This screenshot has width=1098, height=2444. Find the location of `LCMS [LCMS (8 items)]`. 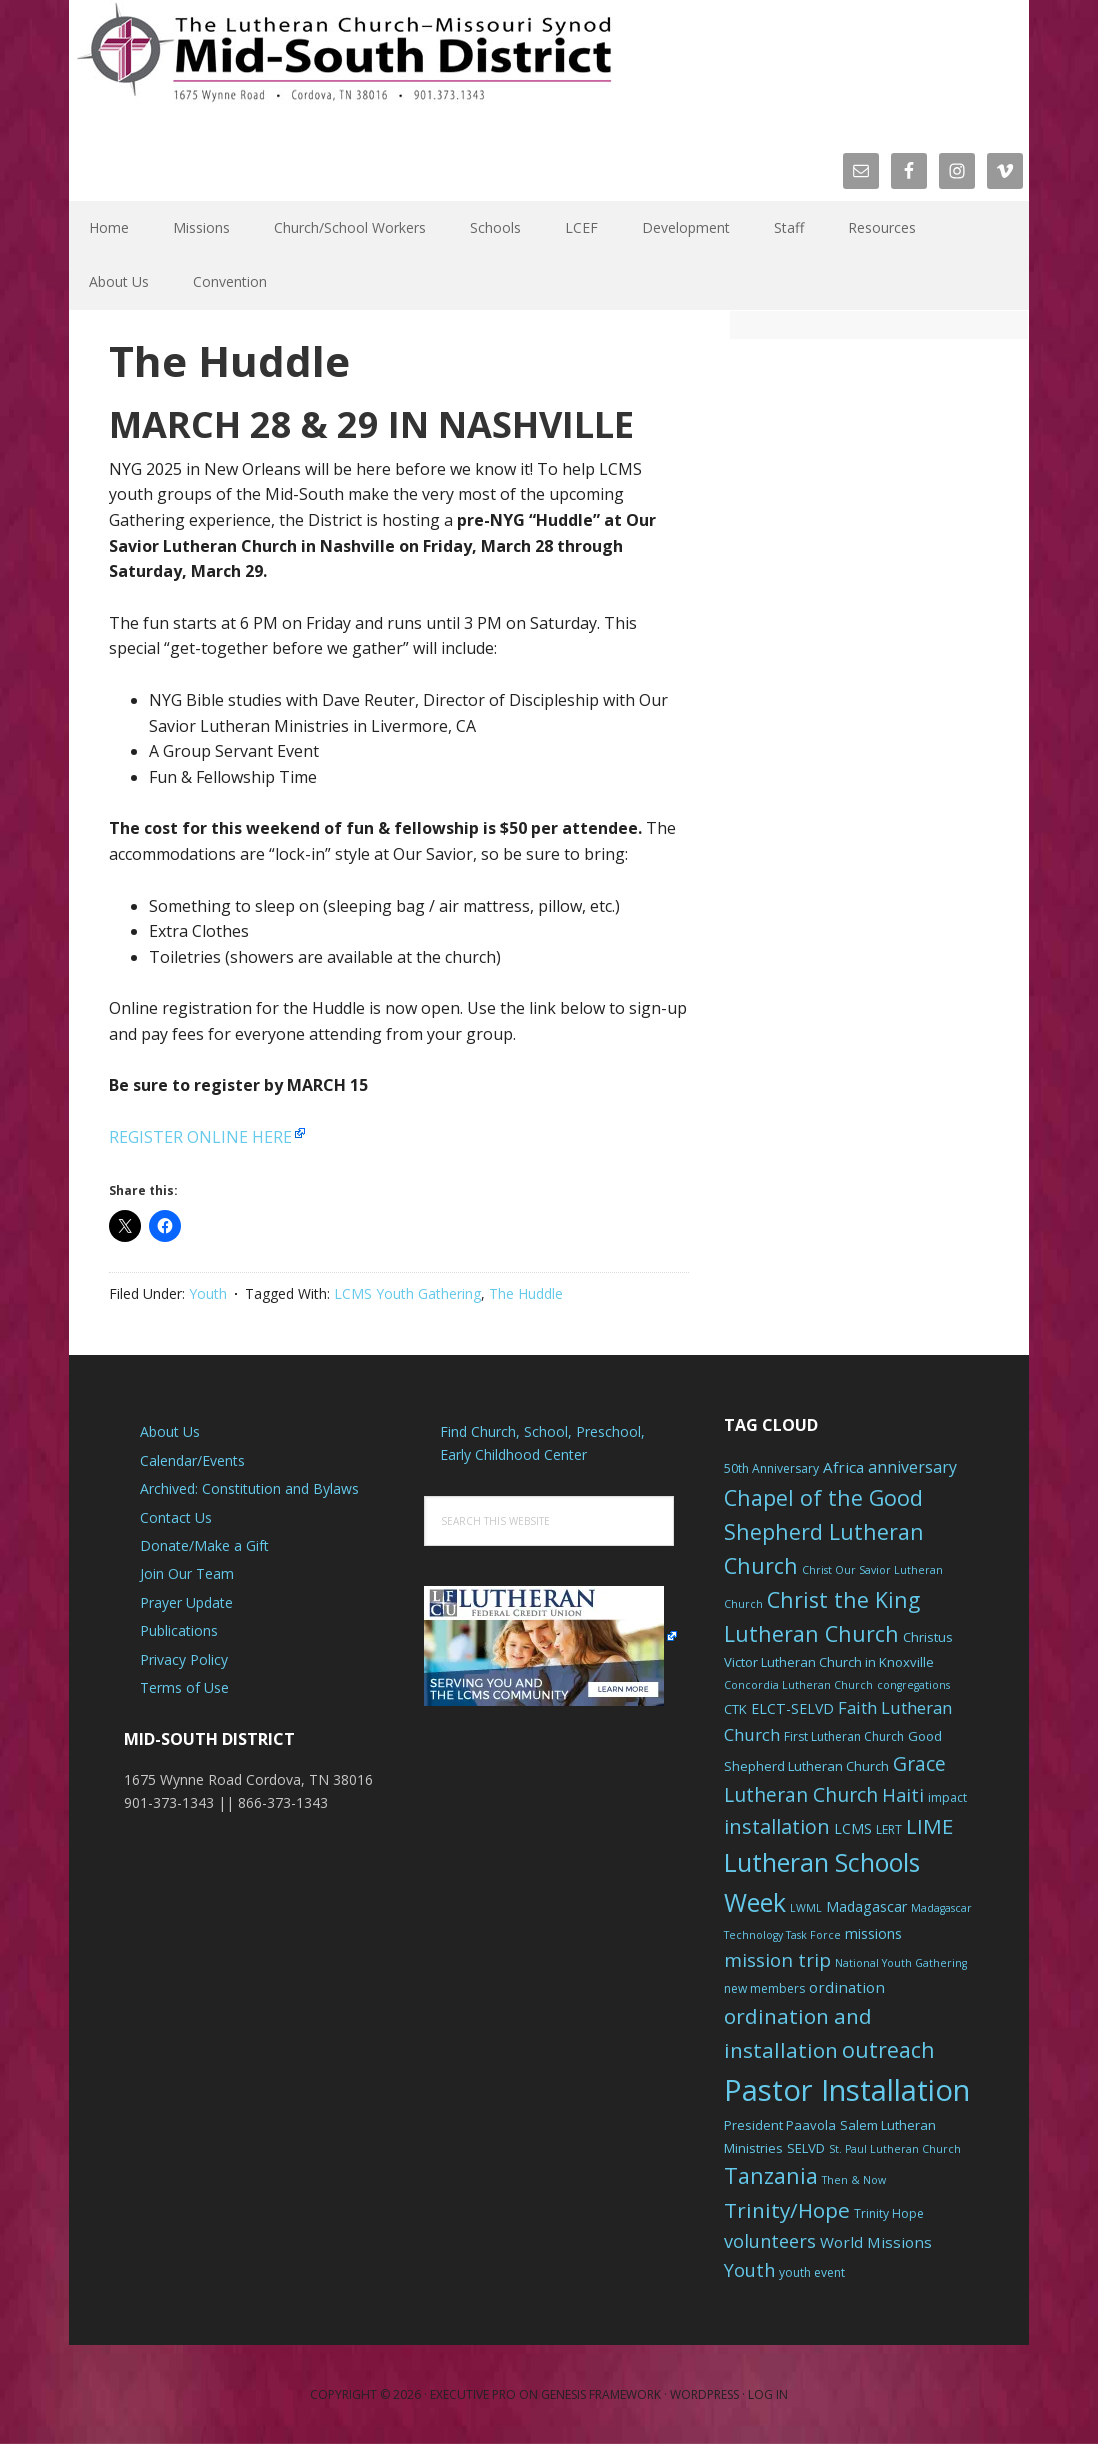

LCMS [LCMS (8 items)] is located at coordinates (853, 1828).